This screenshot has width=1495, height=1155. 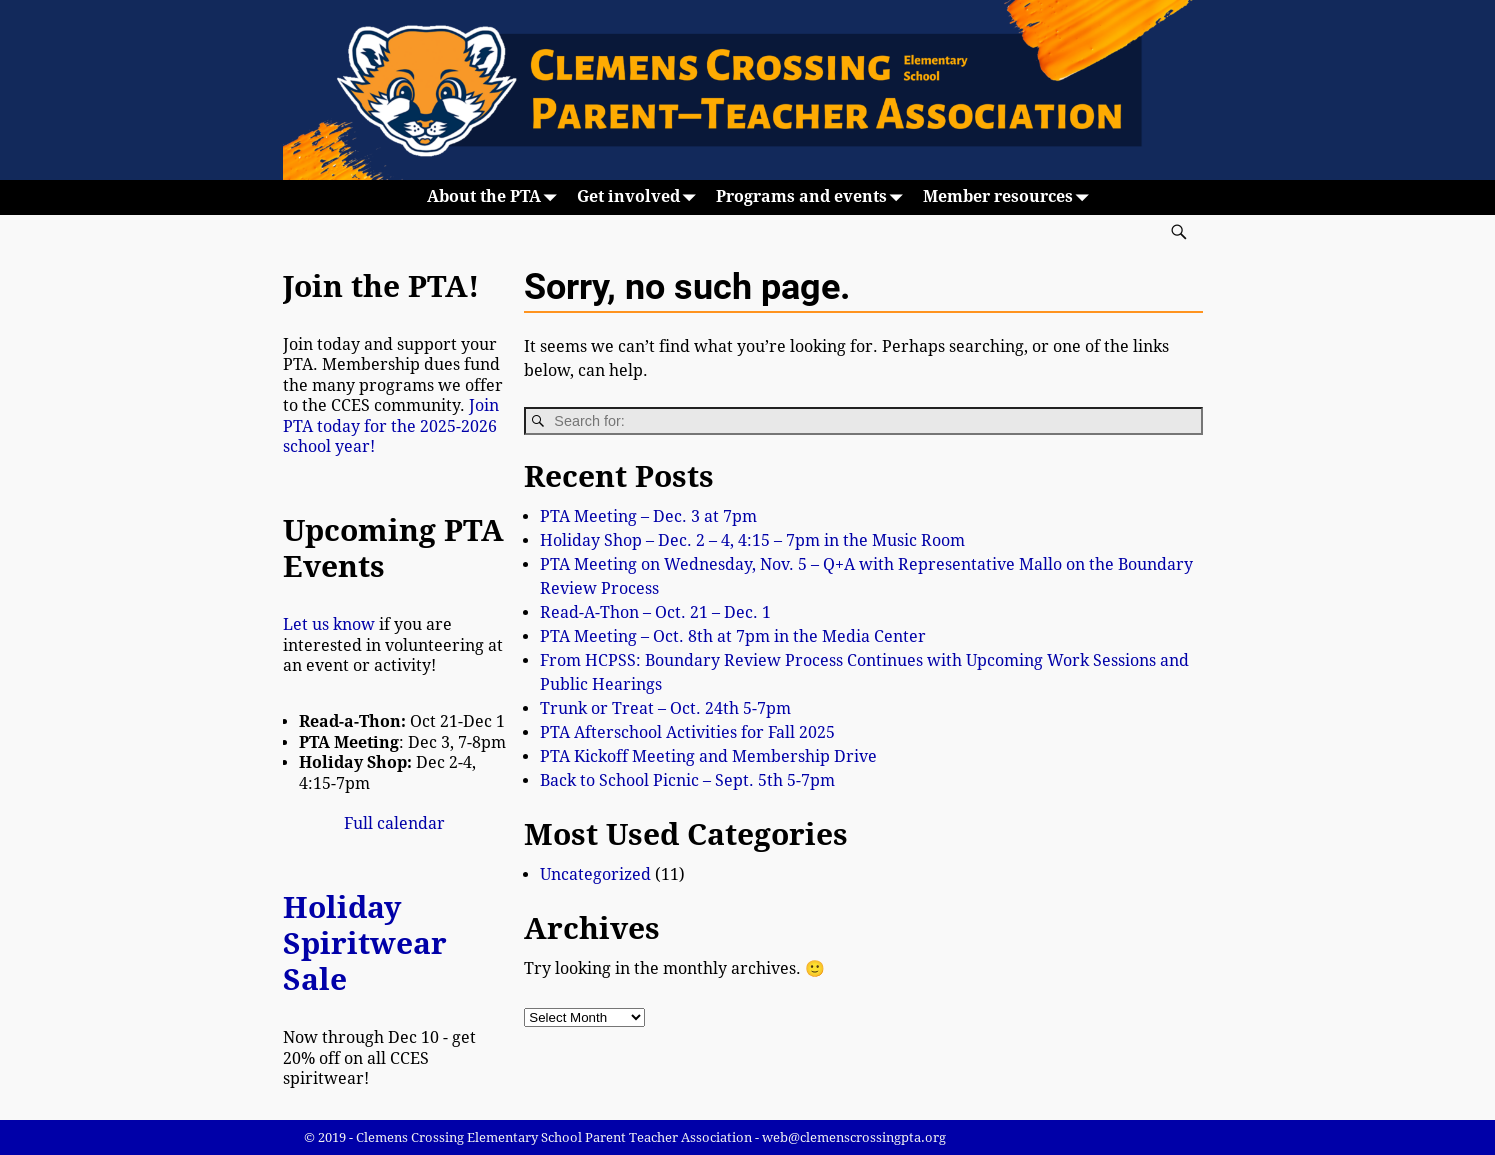 What do you see at coordinates (640, 197) in the screenshot?
I see `Get involved` at bounding box center [640, 197].